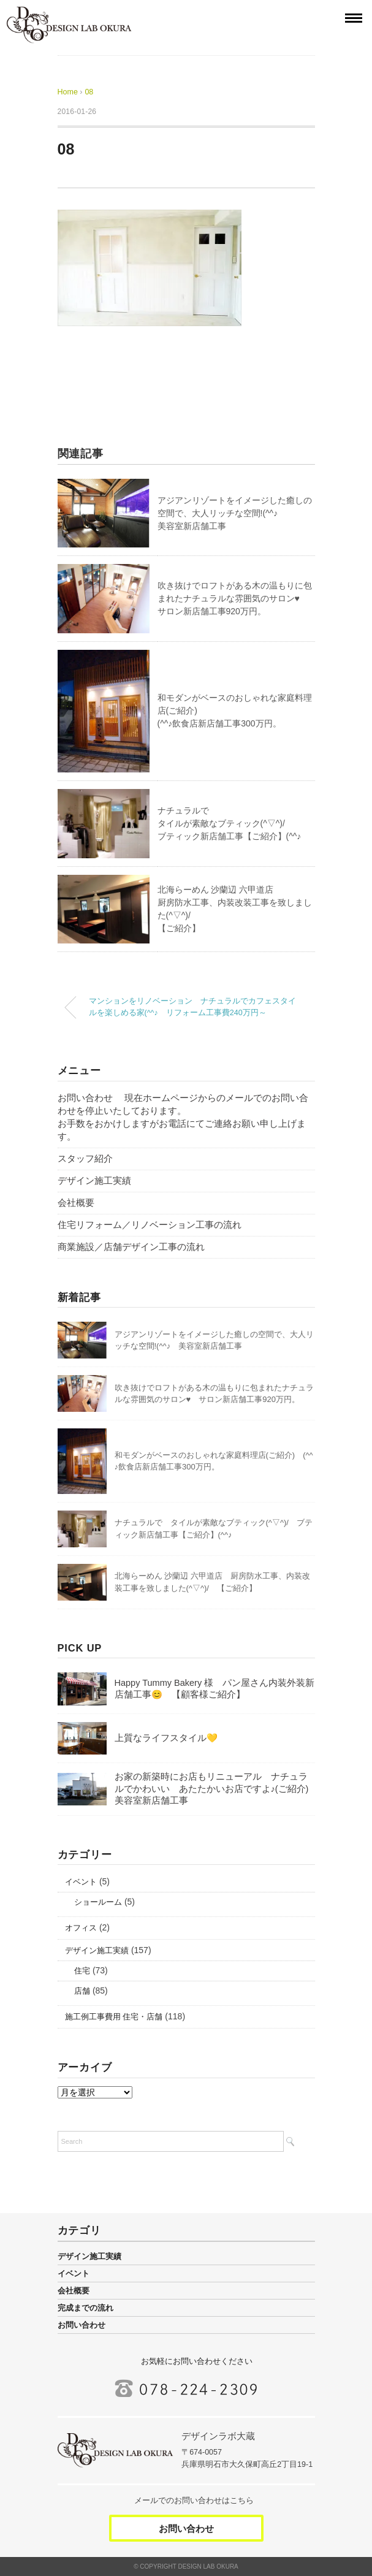  I want to click on 完成までの流れ, so click(85, 2308).